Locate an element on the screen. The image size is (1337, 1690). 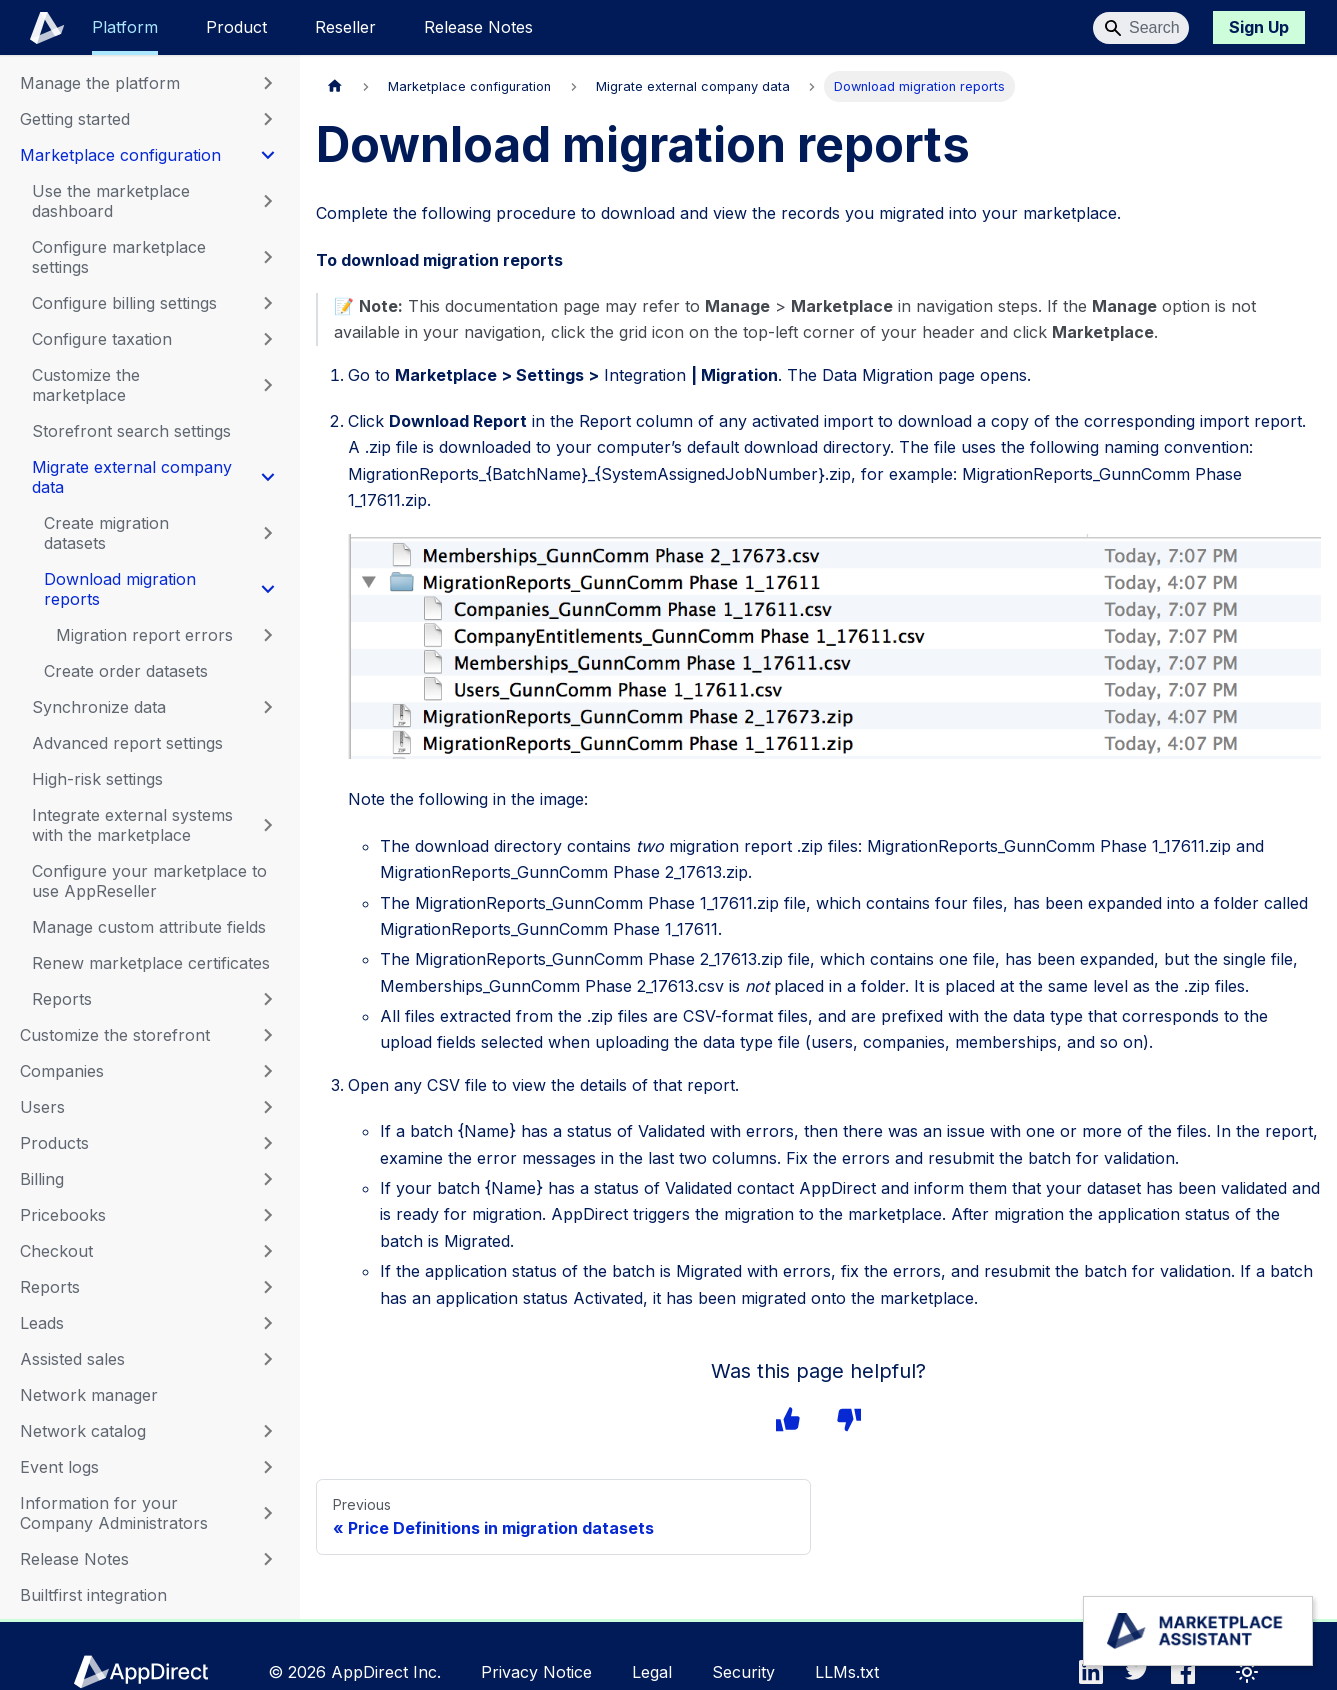
[Expand sidebar category 'Release Notes'] is located at coordinates (268, 1559).